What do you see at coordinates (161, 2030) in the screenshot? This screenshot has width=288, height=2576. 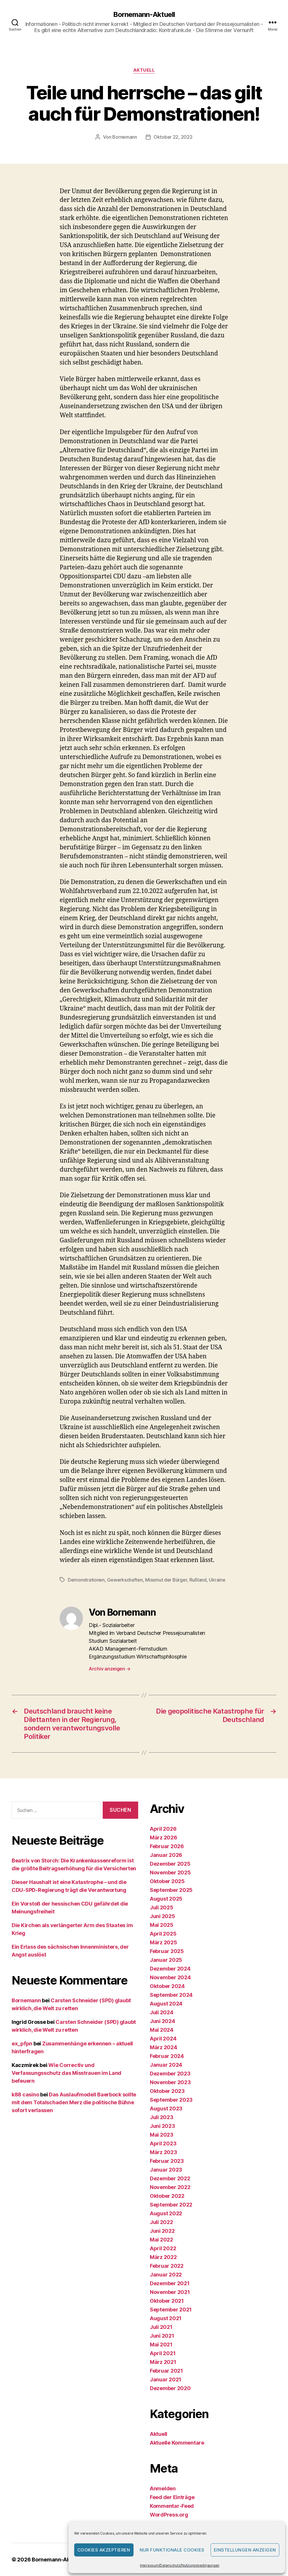 I see `Mai 2024` at bounding box center [161, 2030].